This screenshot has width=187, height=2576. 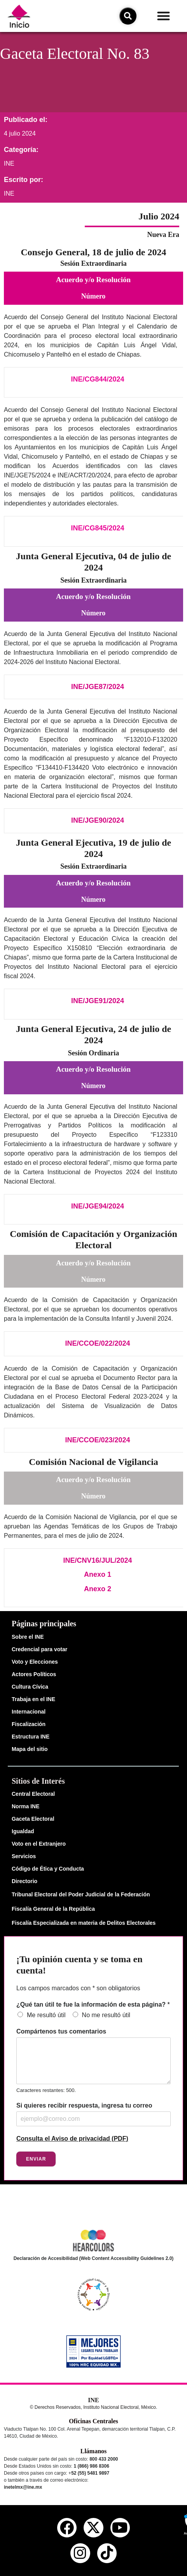 I want to click on Internacional, so click(x=28, y=1711).